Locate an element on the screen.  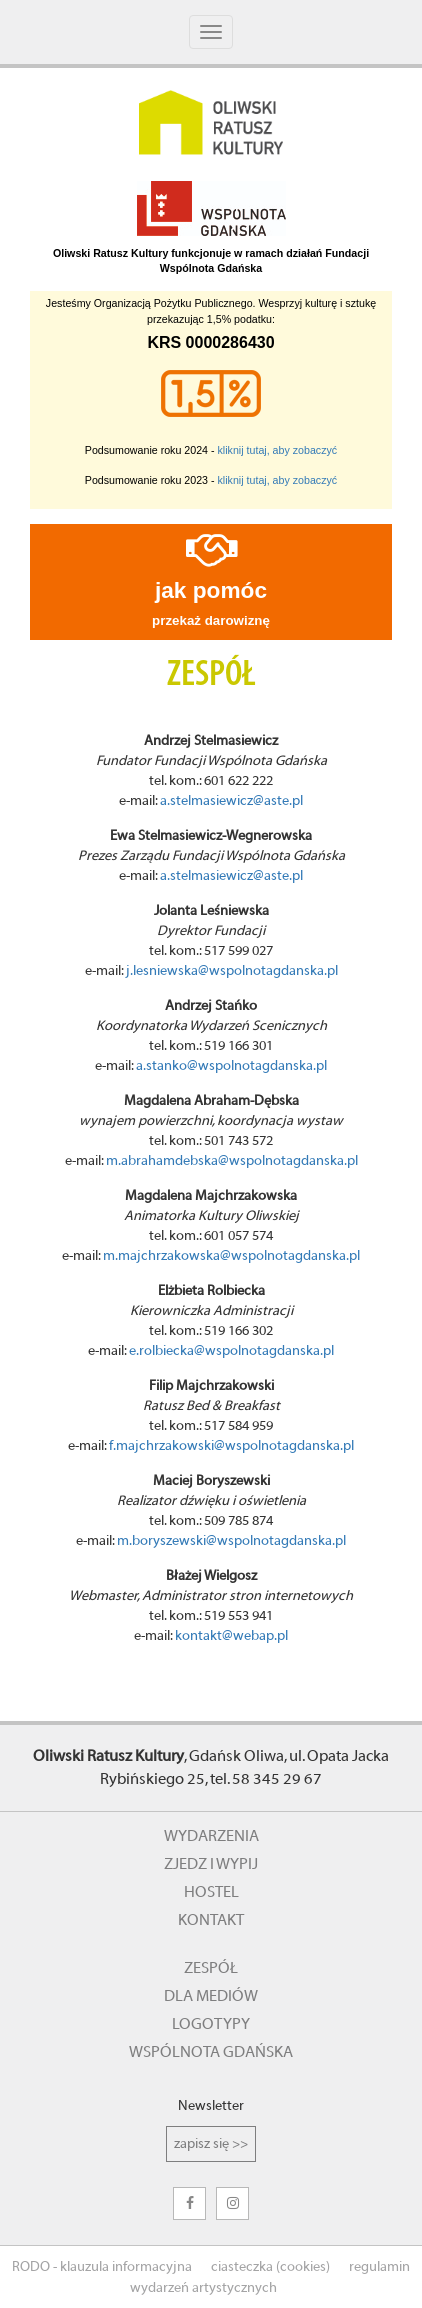
zjedz i wypij is located at coordinates (211, 1864).